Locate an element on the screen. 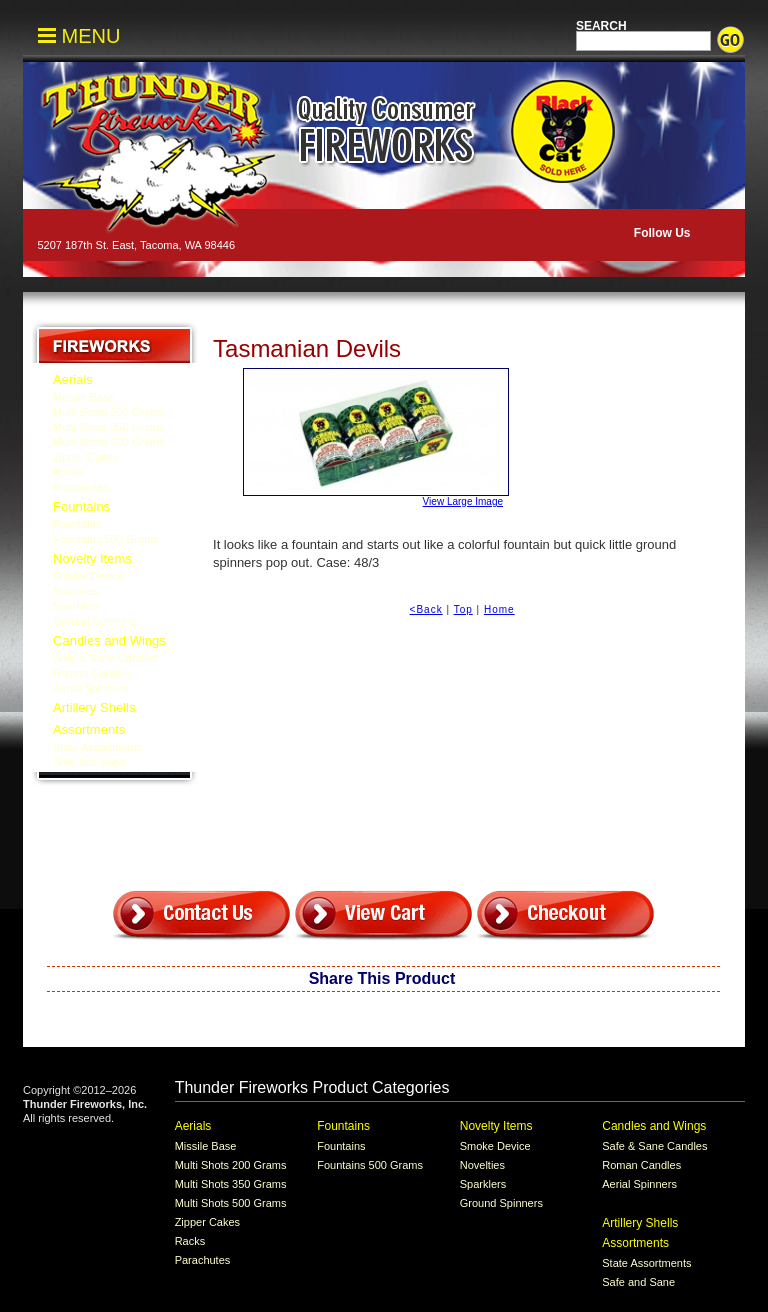 This screenshot has height=1312, width=768. Top is located at coordinates (463, 609).